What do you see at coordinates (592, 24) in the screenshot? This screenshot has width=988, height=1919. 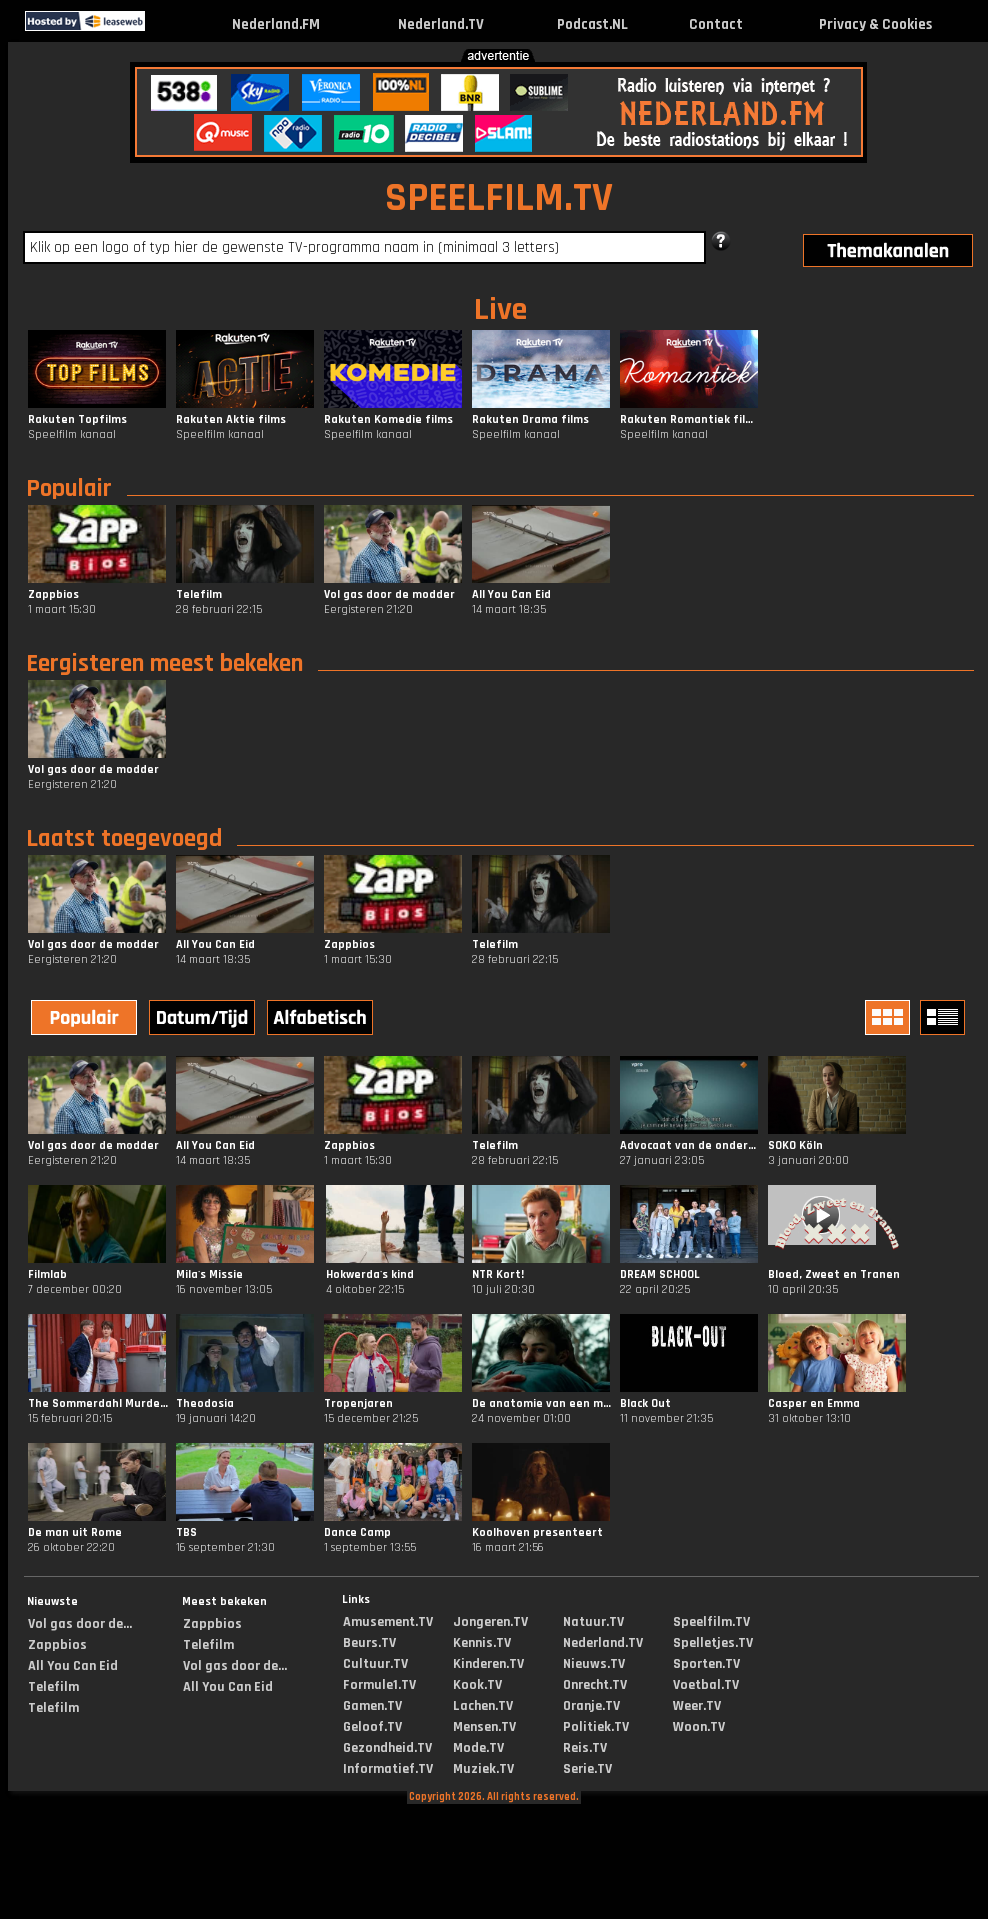 I see `Podcast.NL` at bounding box center [592, 24].